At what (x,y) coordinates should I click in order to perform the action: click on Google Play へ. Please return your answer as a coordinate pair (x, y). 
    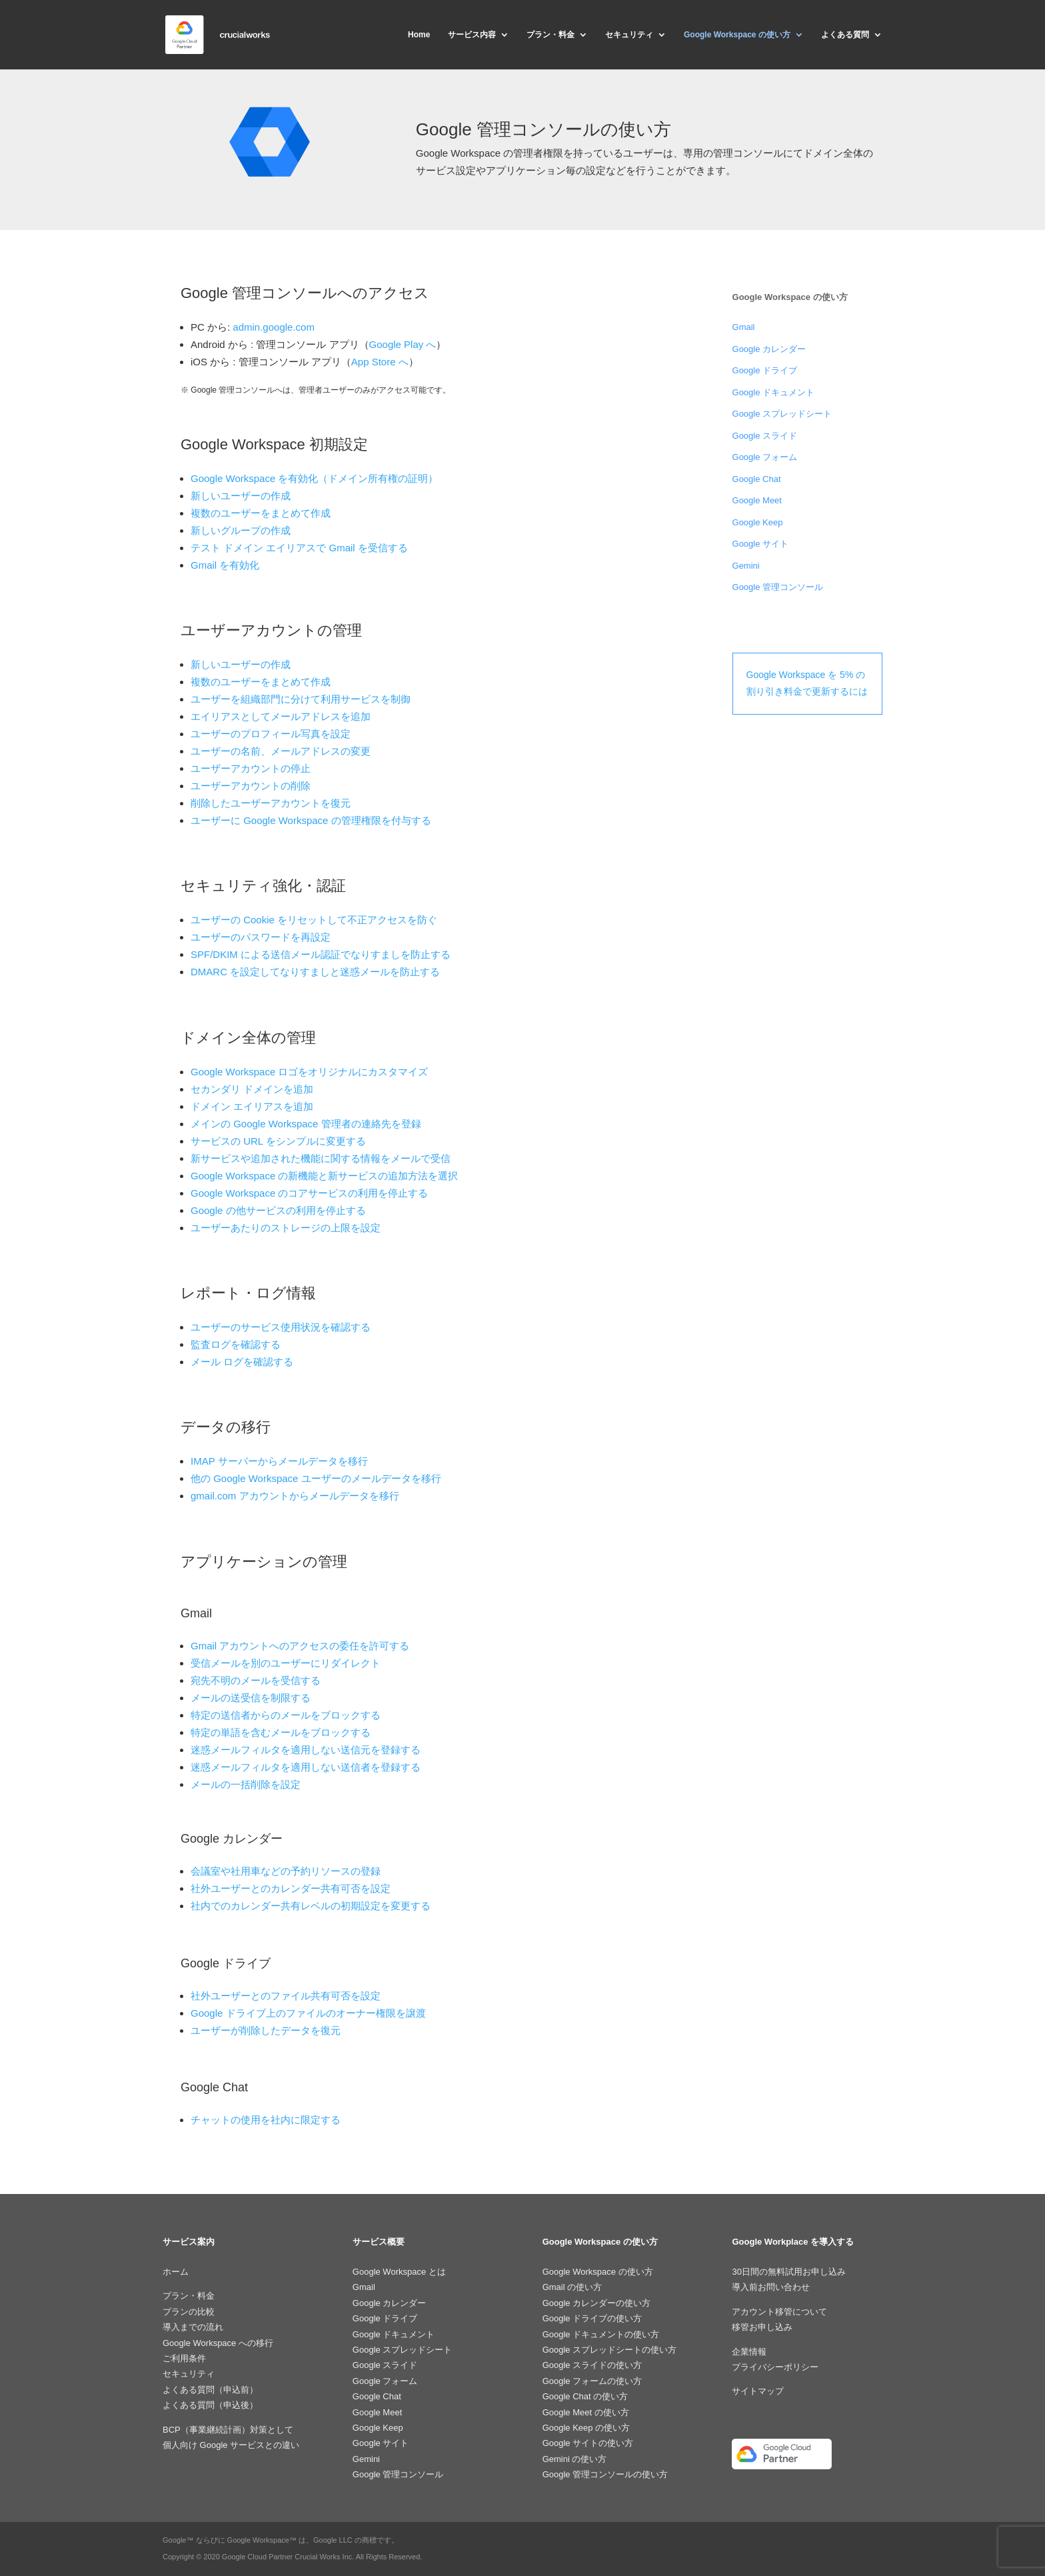
    Looking at the image, I should click on (403, 344).